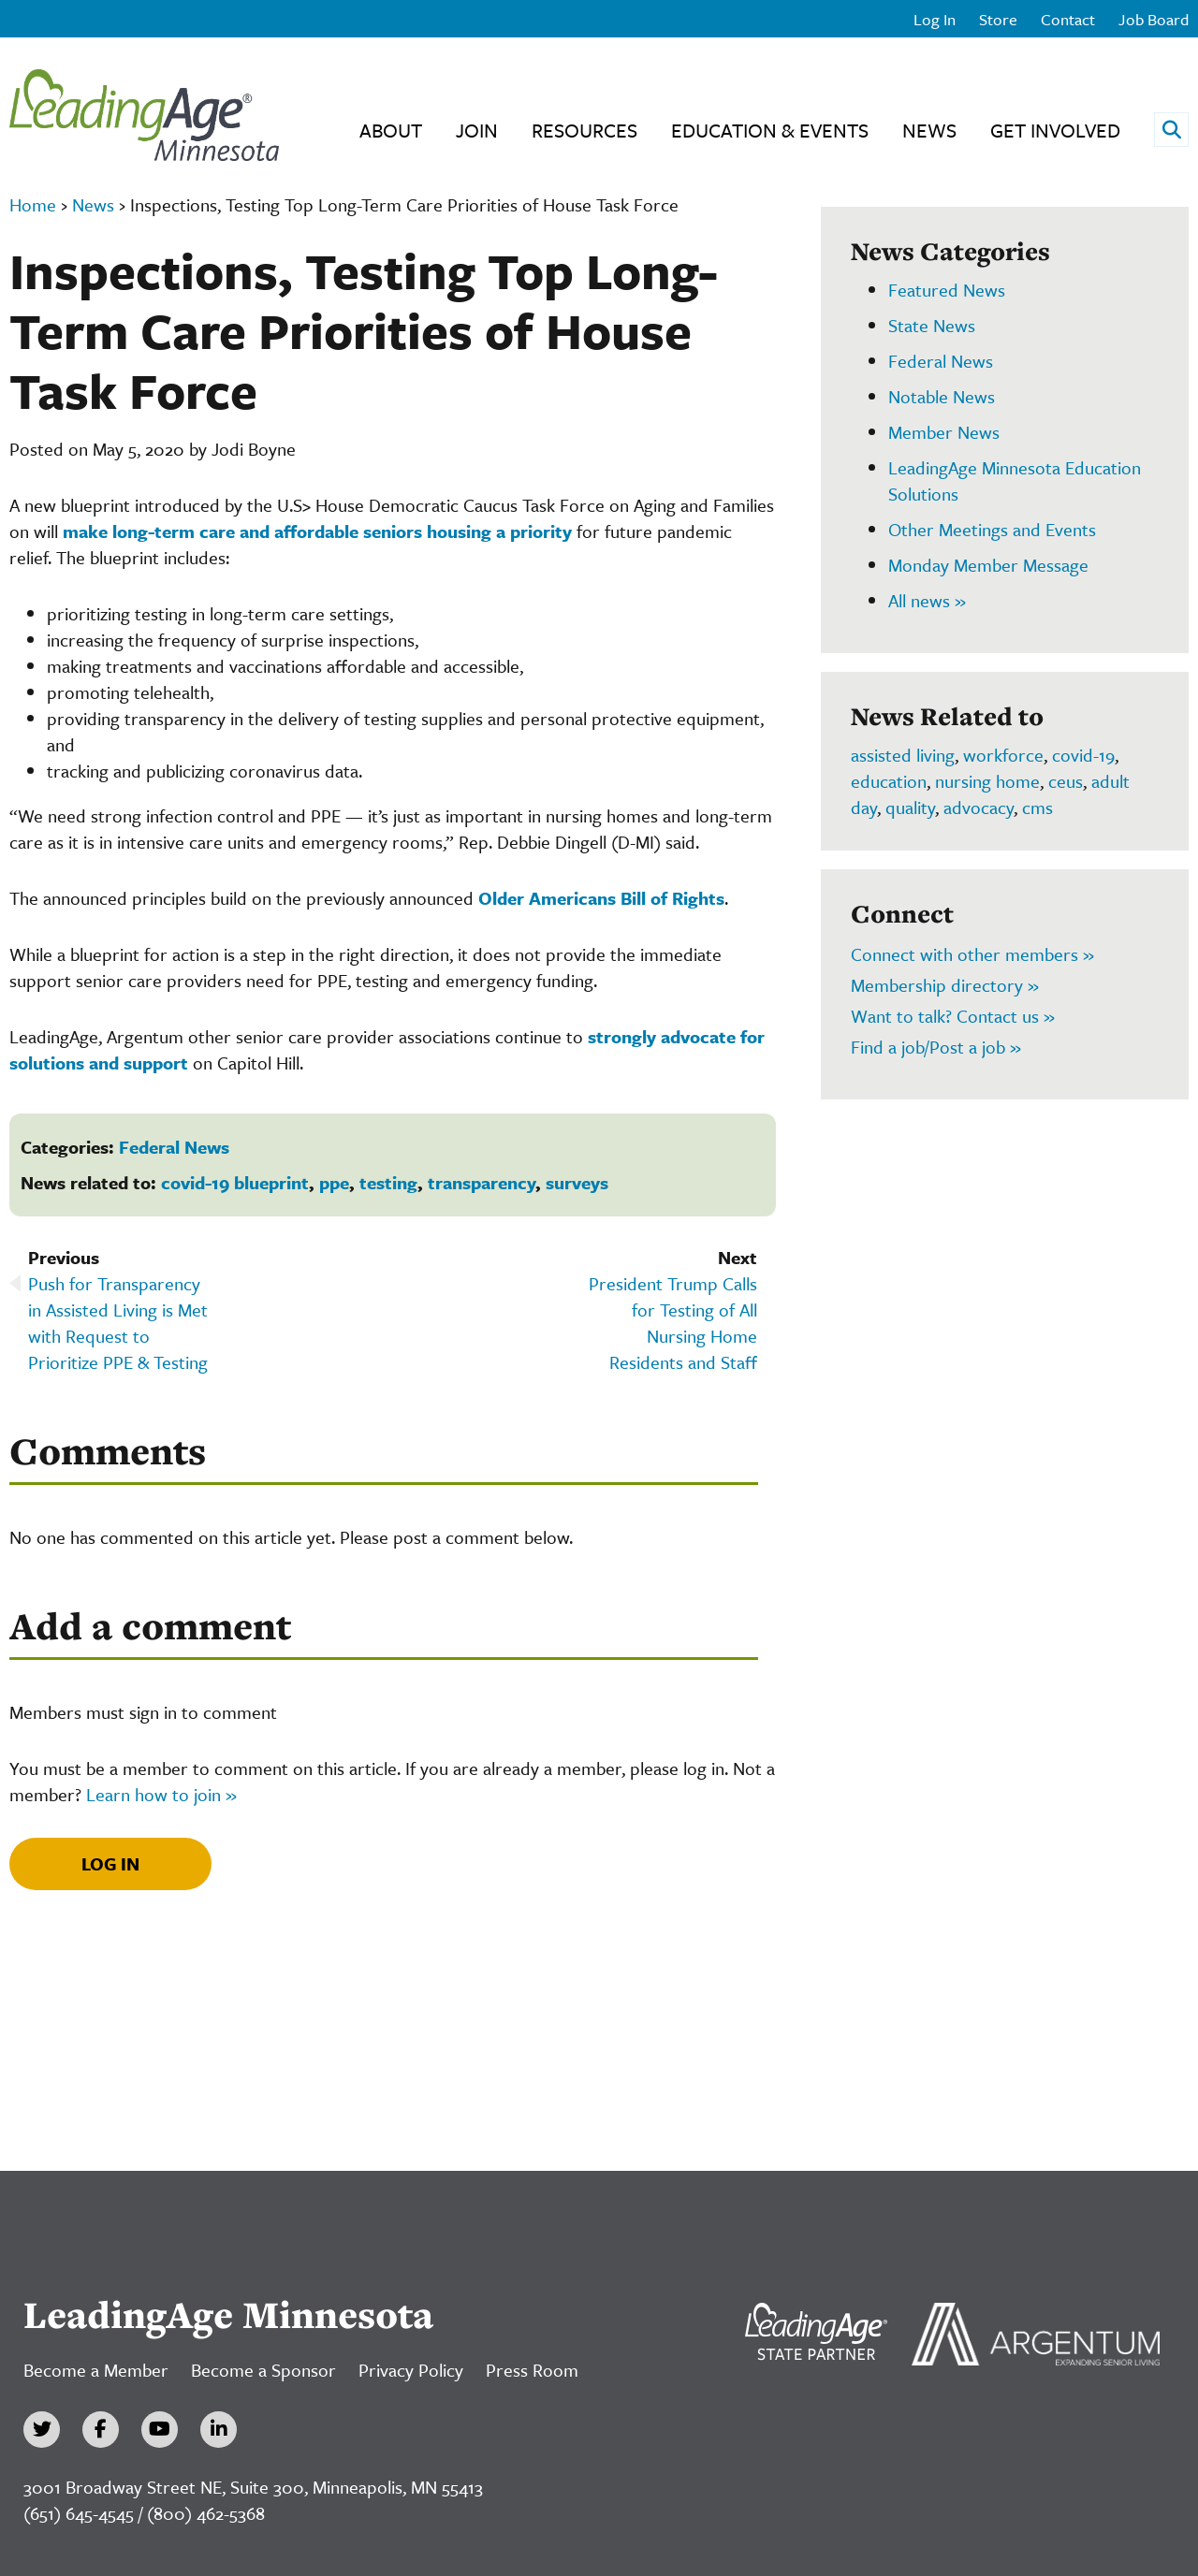 This screenshot has width=1198, height=2576. Describe the element at coordinates (100, 2429) in the screenshot. I see `[Facebook]` at that location.